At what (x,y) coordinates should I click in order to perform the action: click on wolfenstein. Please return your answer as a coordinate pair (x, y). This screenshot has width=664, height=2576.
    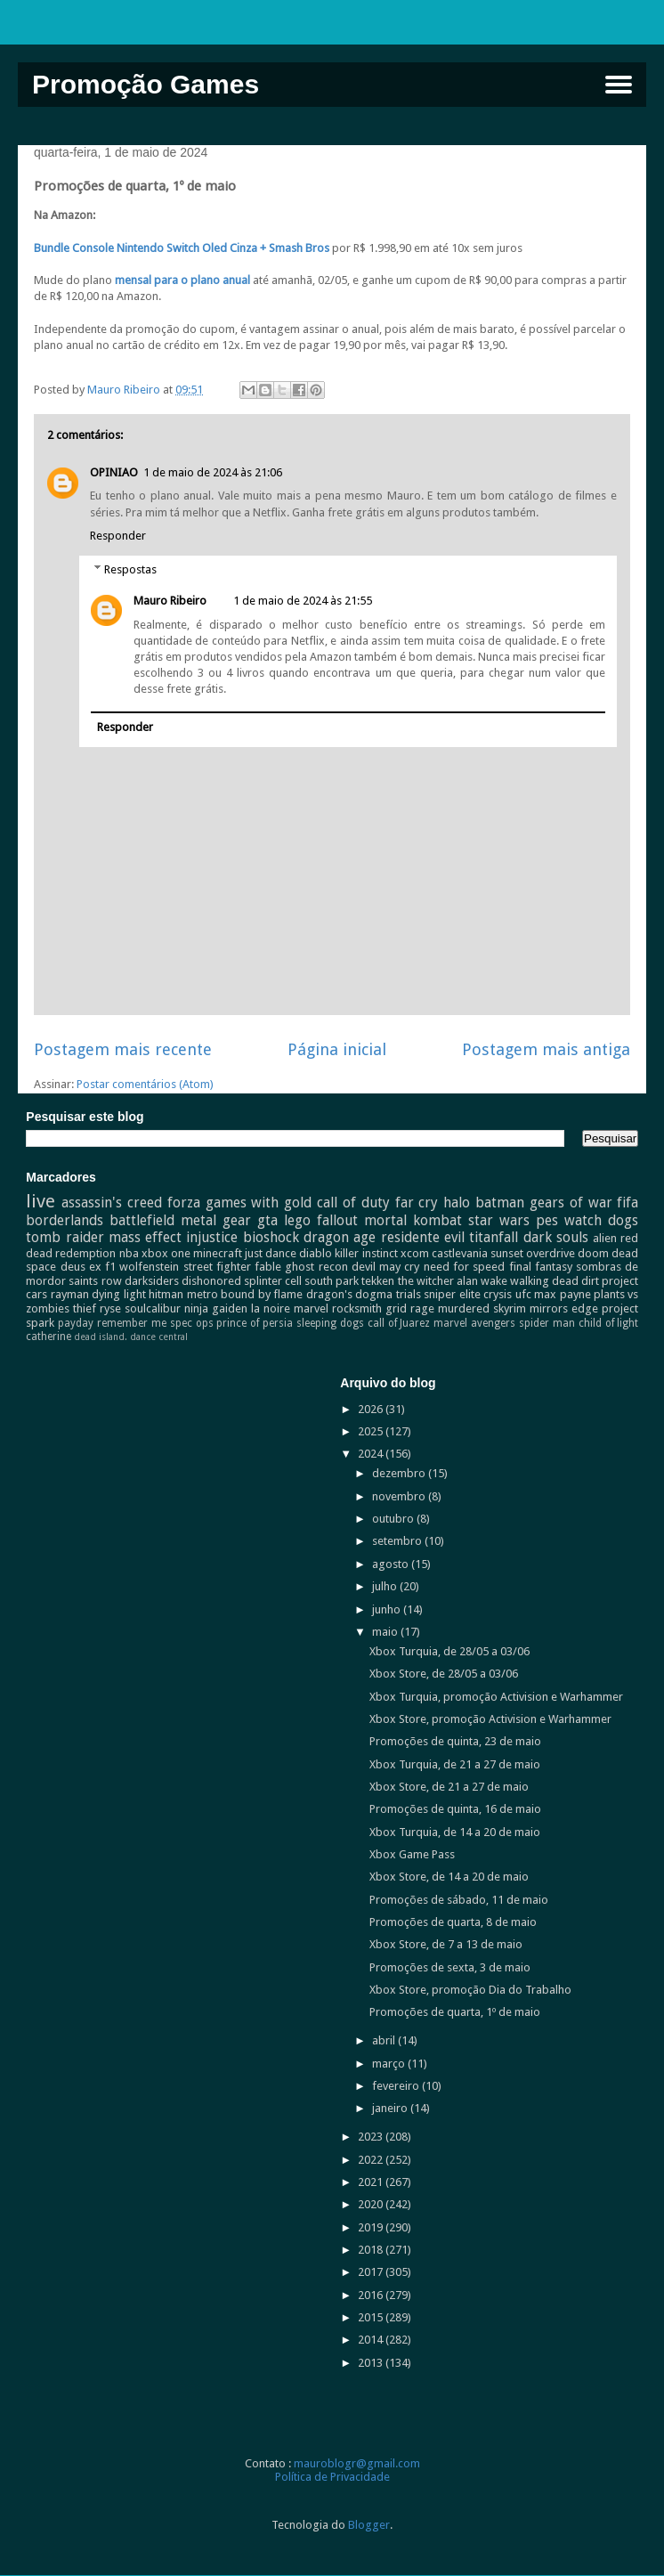
    Looking at the image, I should click on (149, 1266).